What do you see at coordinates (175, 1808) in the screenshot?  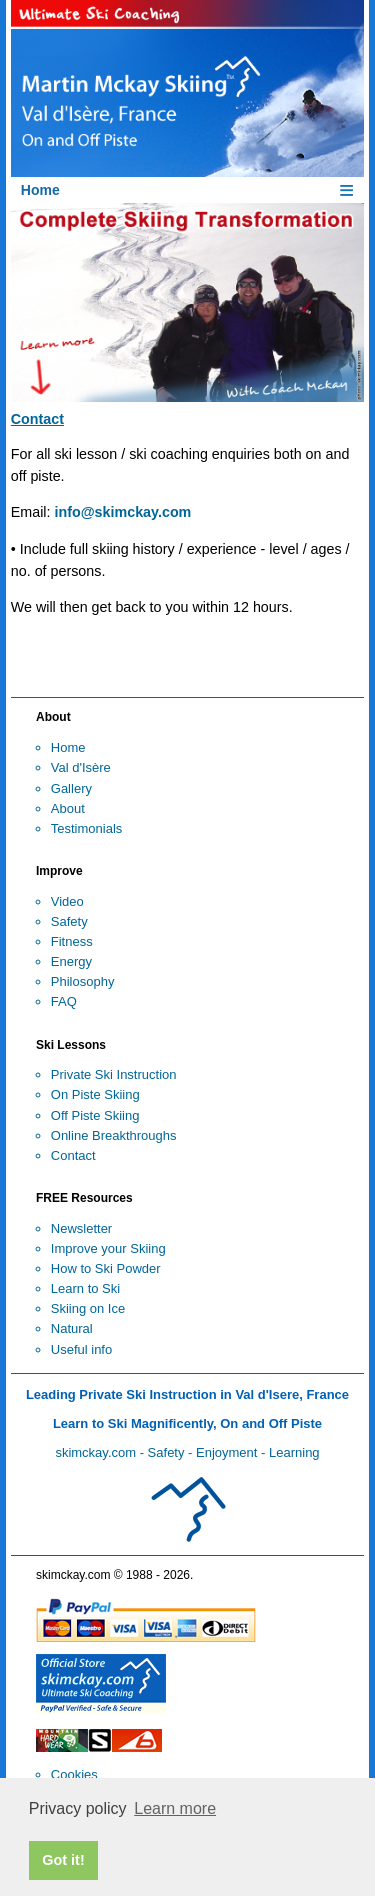 I see `Learn more [button]` at bounding box center [175, 1808].